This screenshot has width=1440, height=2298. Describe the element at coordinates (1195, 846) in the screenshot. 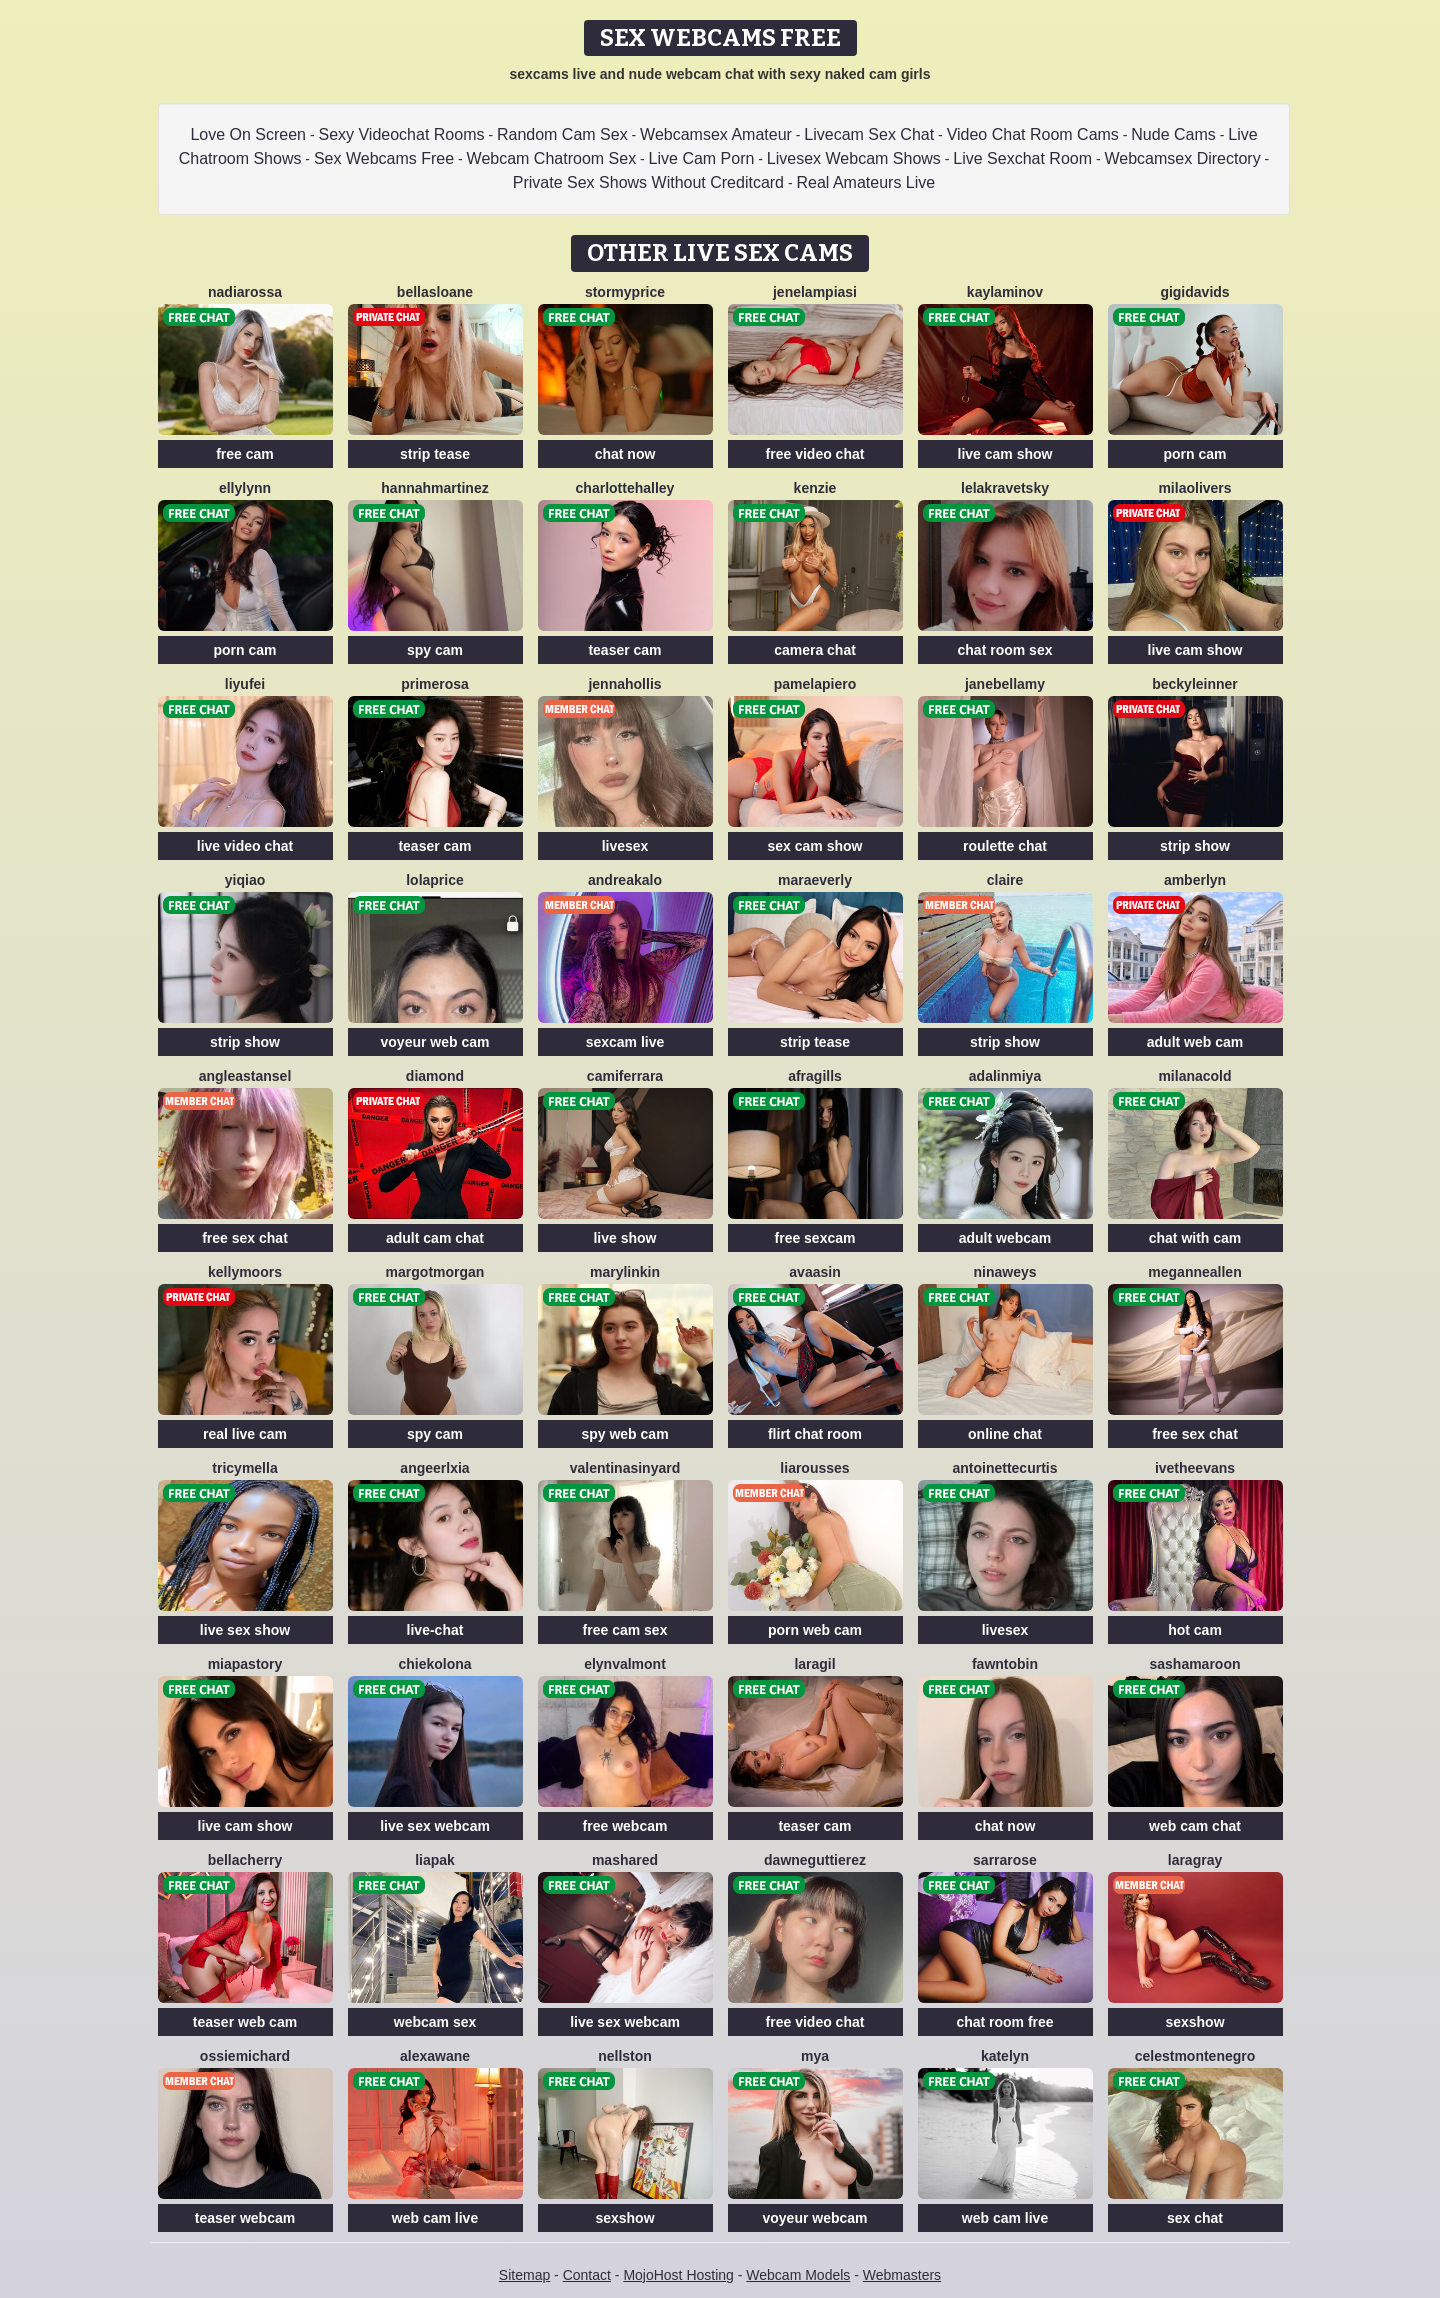

I see `strip show` at that location.